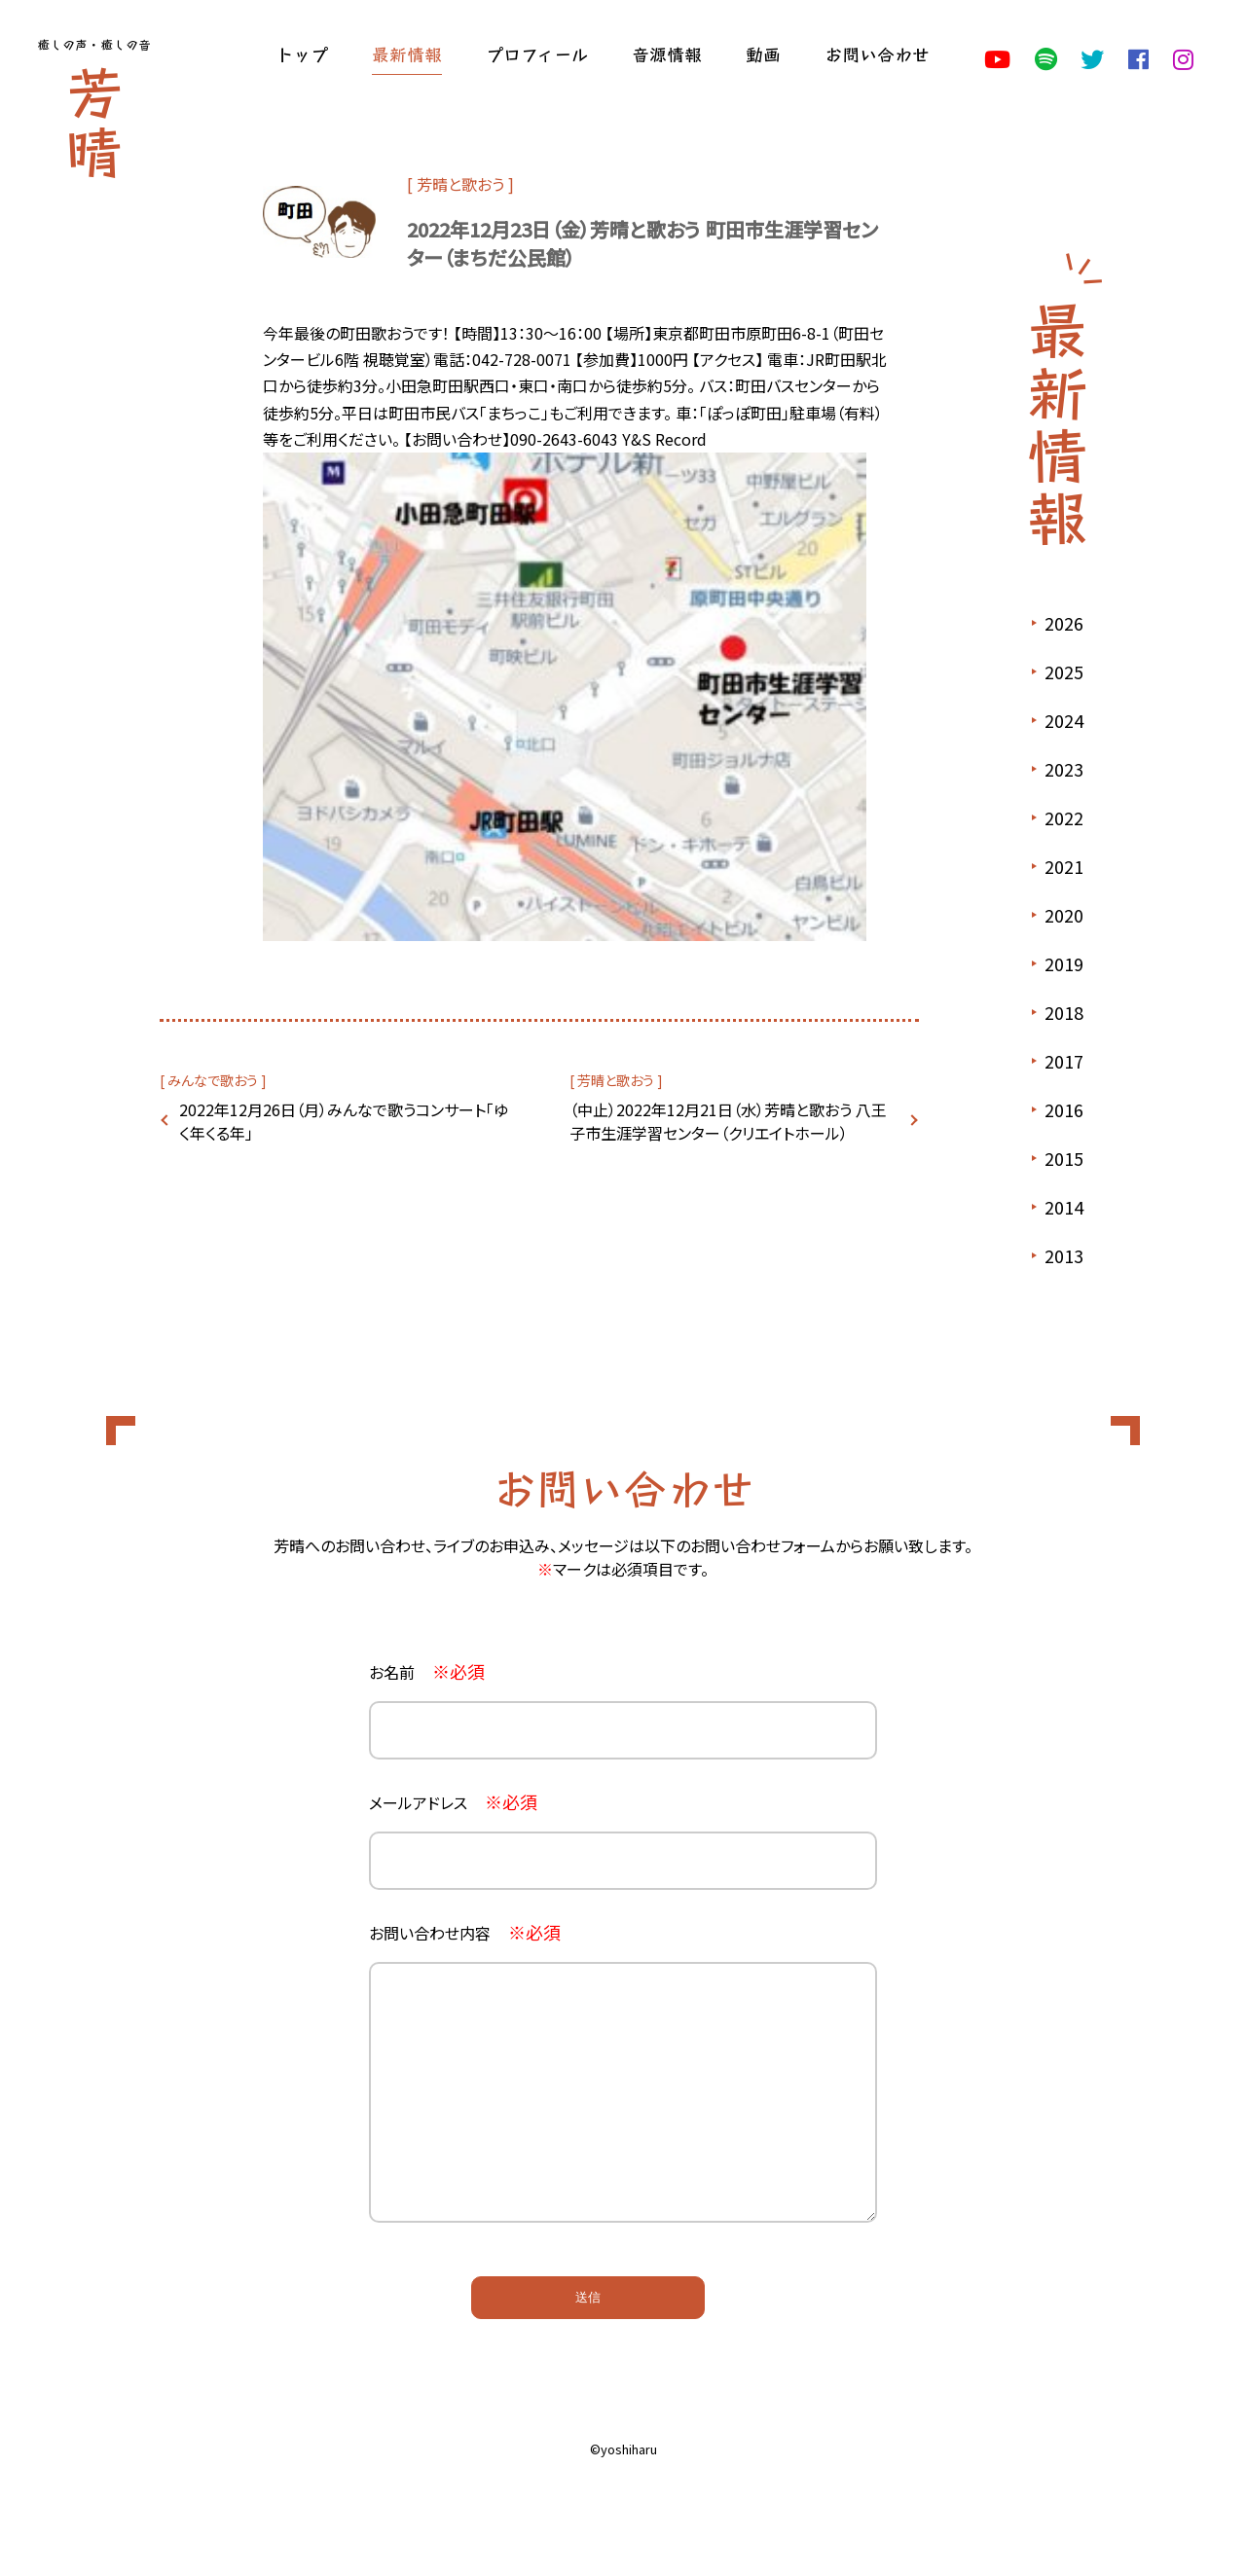 The height and width of the screenshot is (2576, 1246). I want to click on お問い合わせ, so click(877, 53).